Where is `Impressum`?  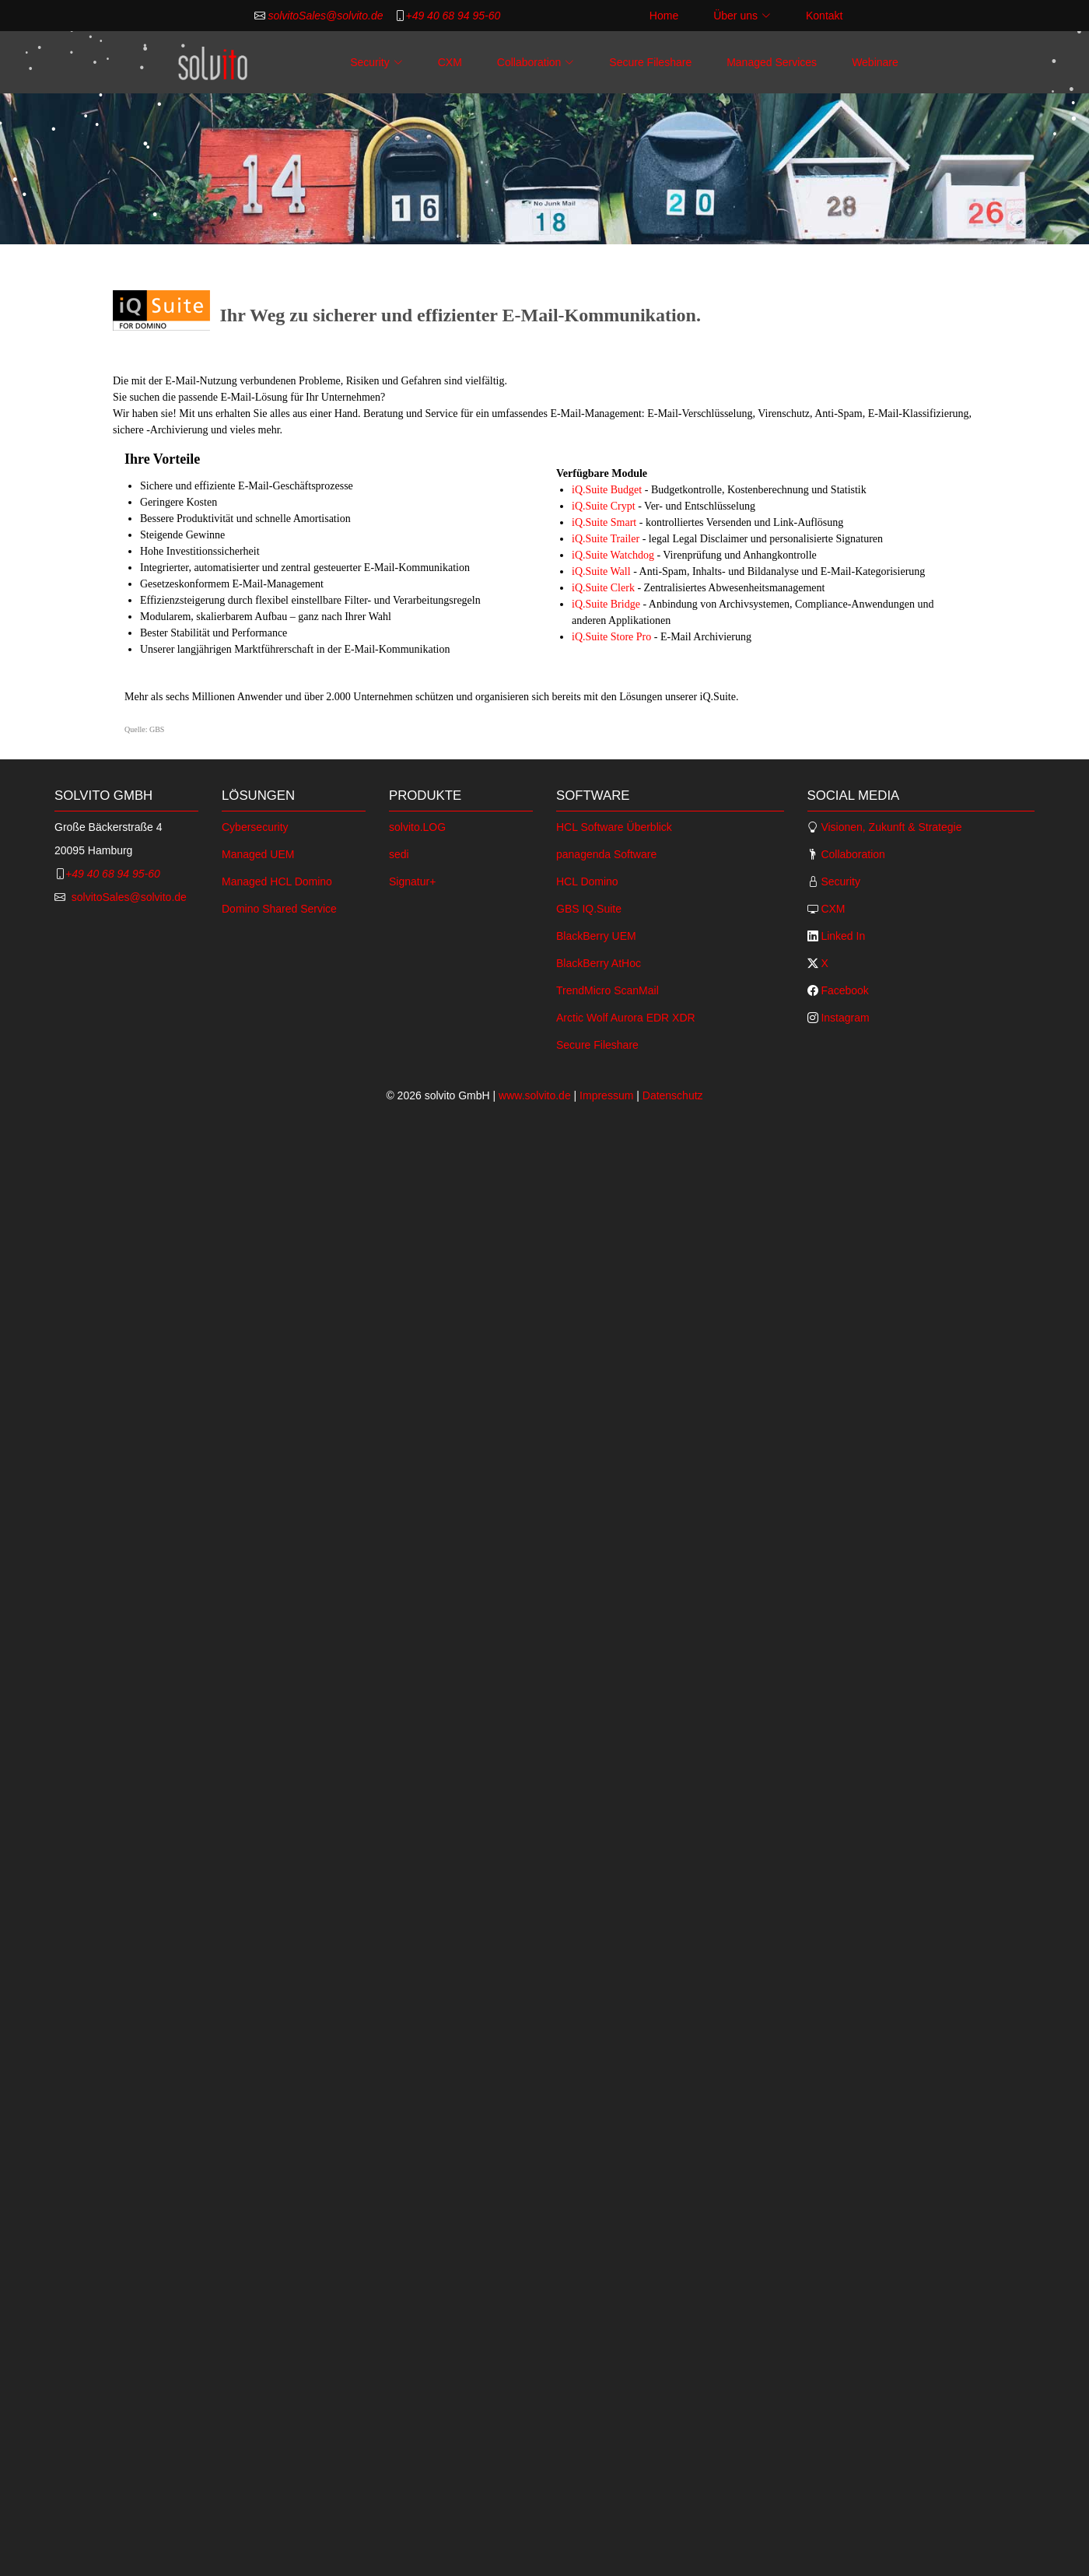 Impressum is located at coordinates (606, 1095).